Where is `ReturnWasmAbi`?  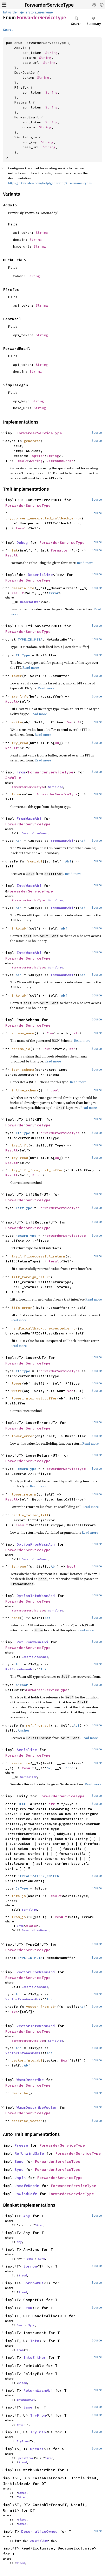
ReturnWasmAbi is located at coordinates (38, 2390).